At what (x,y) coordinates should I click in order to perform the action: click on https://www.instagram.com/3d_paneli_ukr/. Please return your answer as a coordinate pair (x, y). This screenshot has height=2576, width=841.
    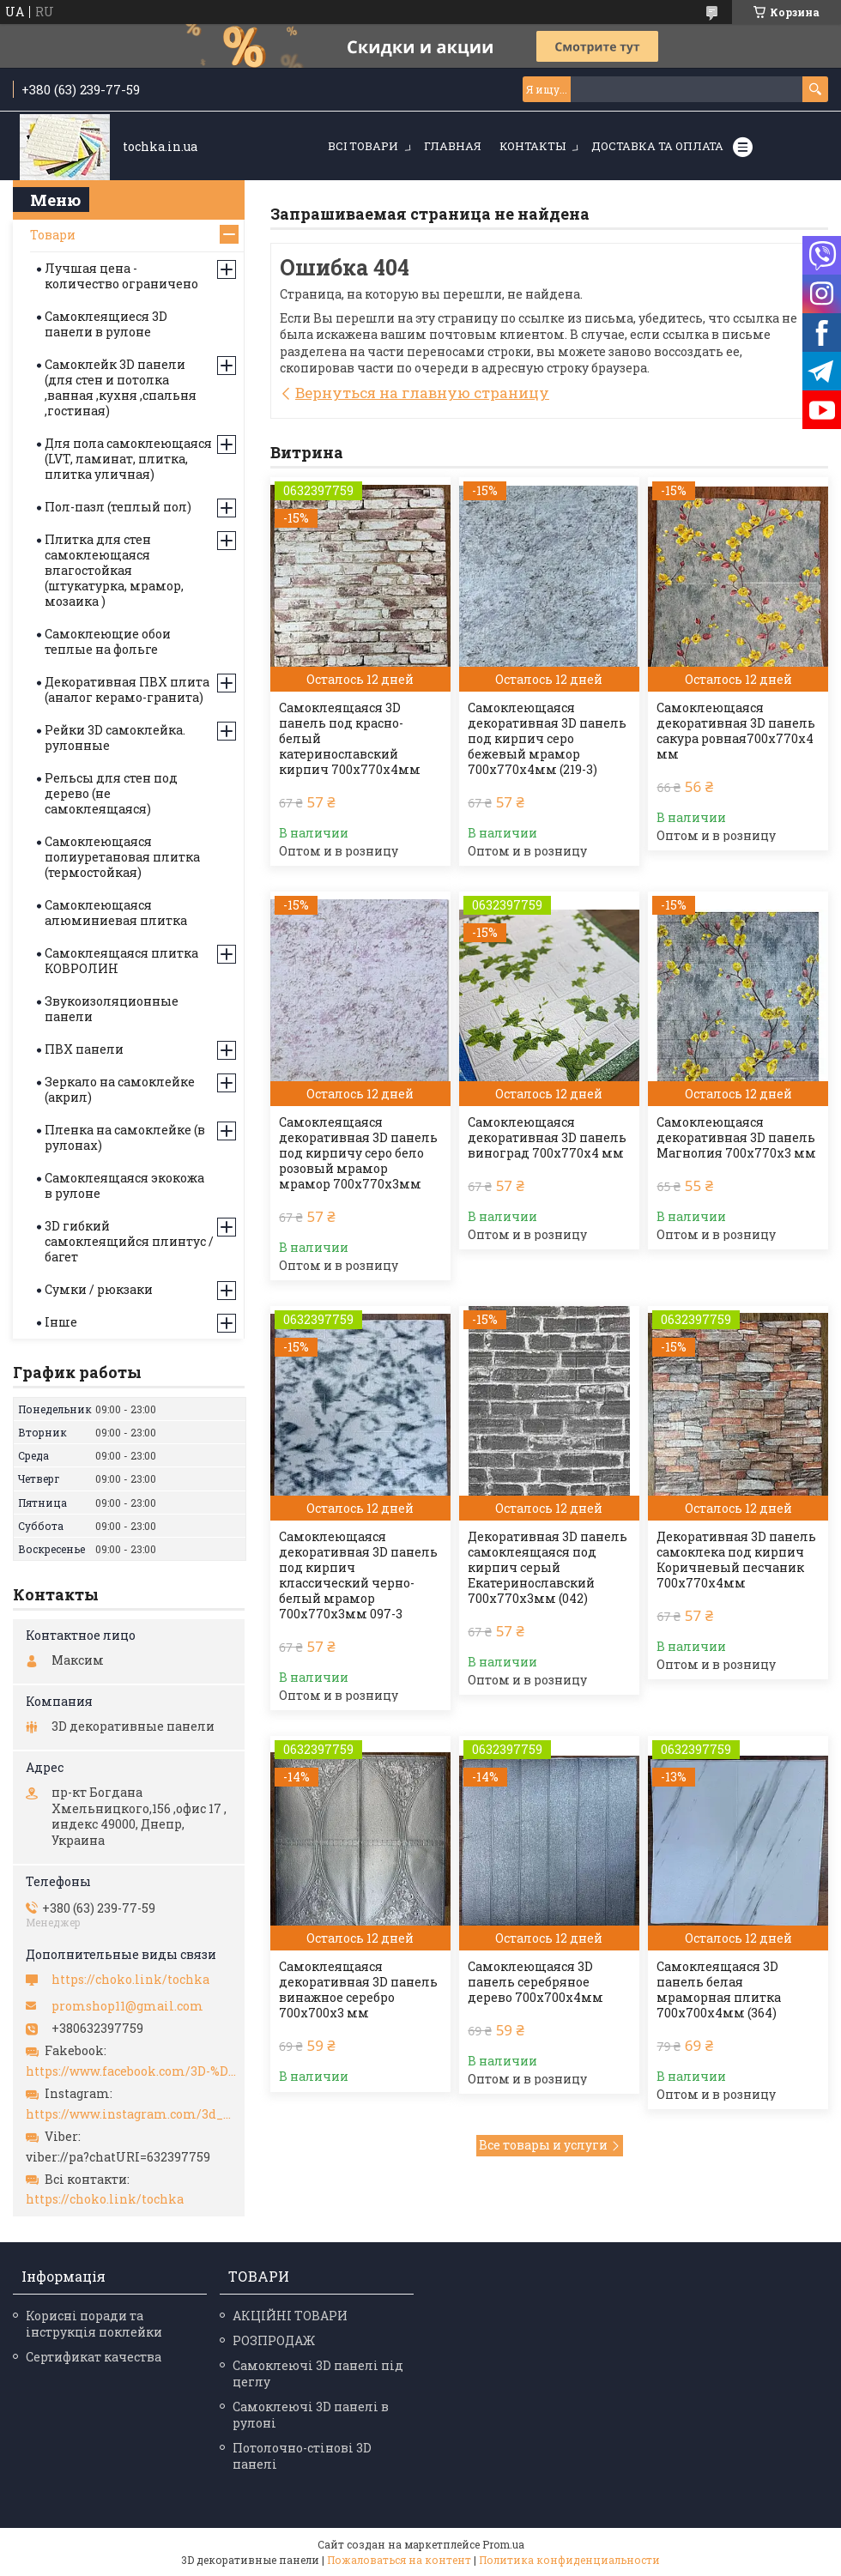
    Looking at the image, I should click on (131, 2114).